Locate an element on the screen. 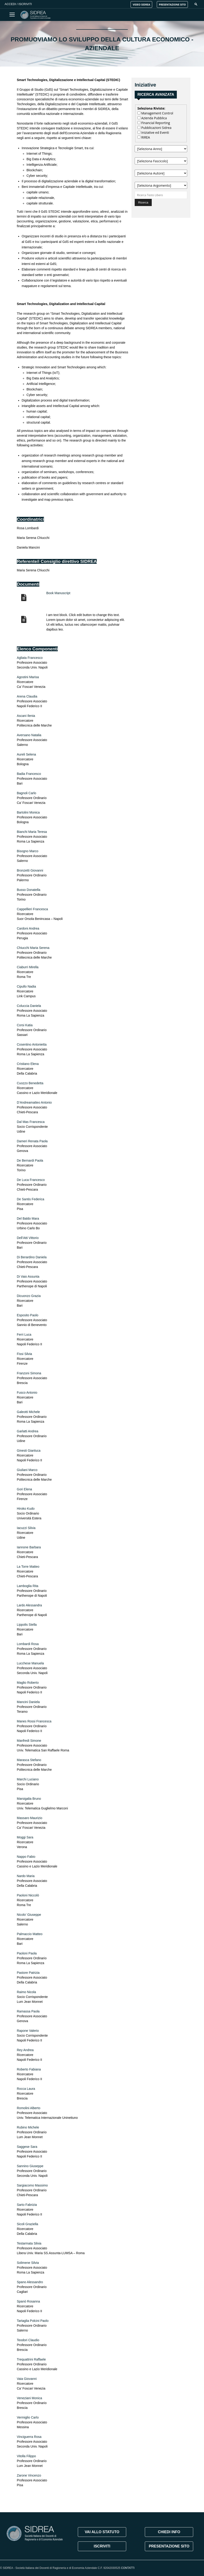 The width and height of the screenshot is (204, 2576). Manfredi Simone is located at coordinates (29, 1740).